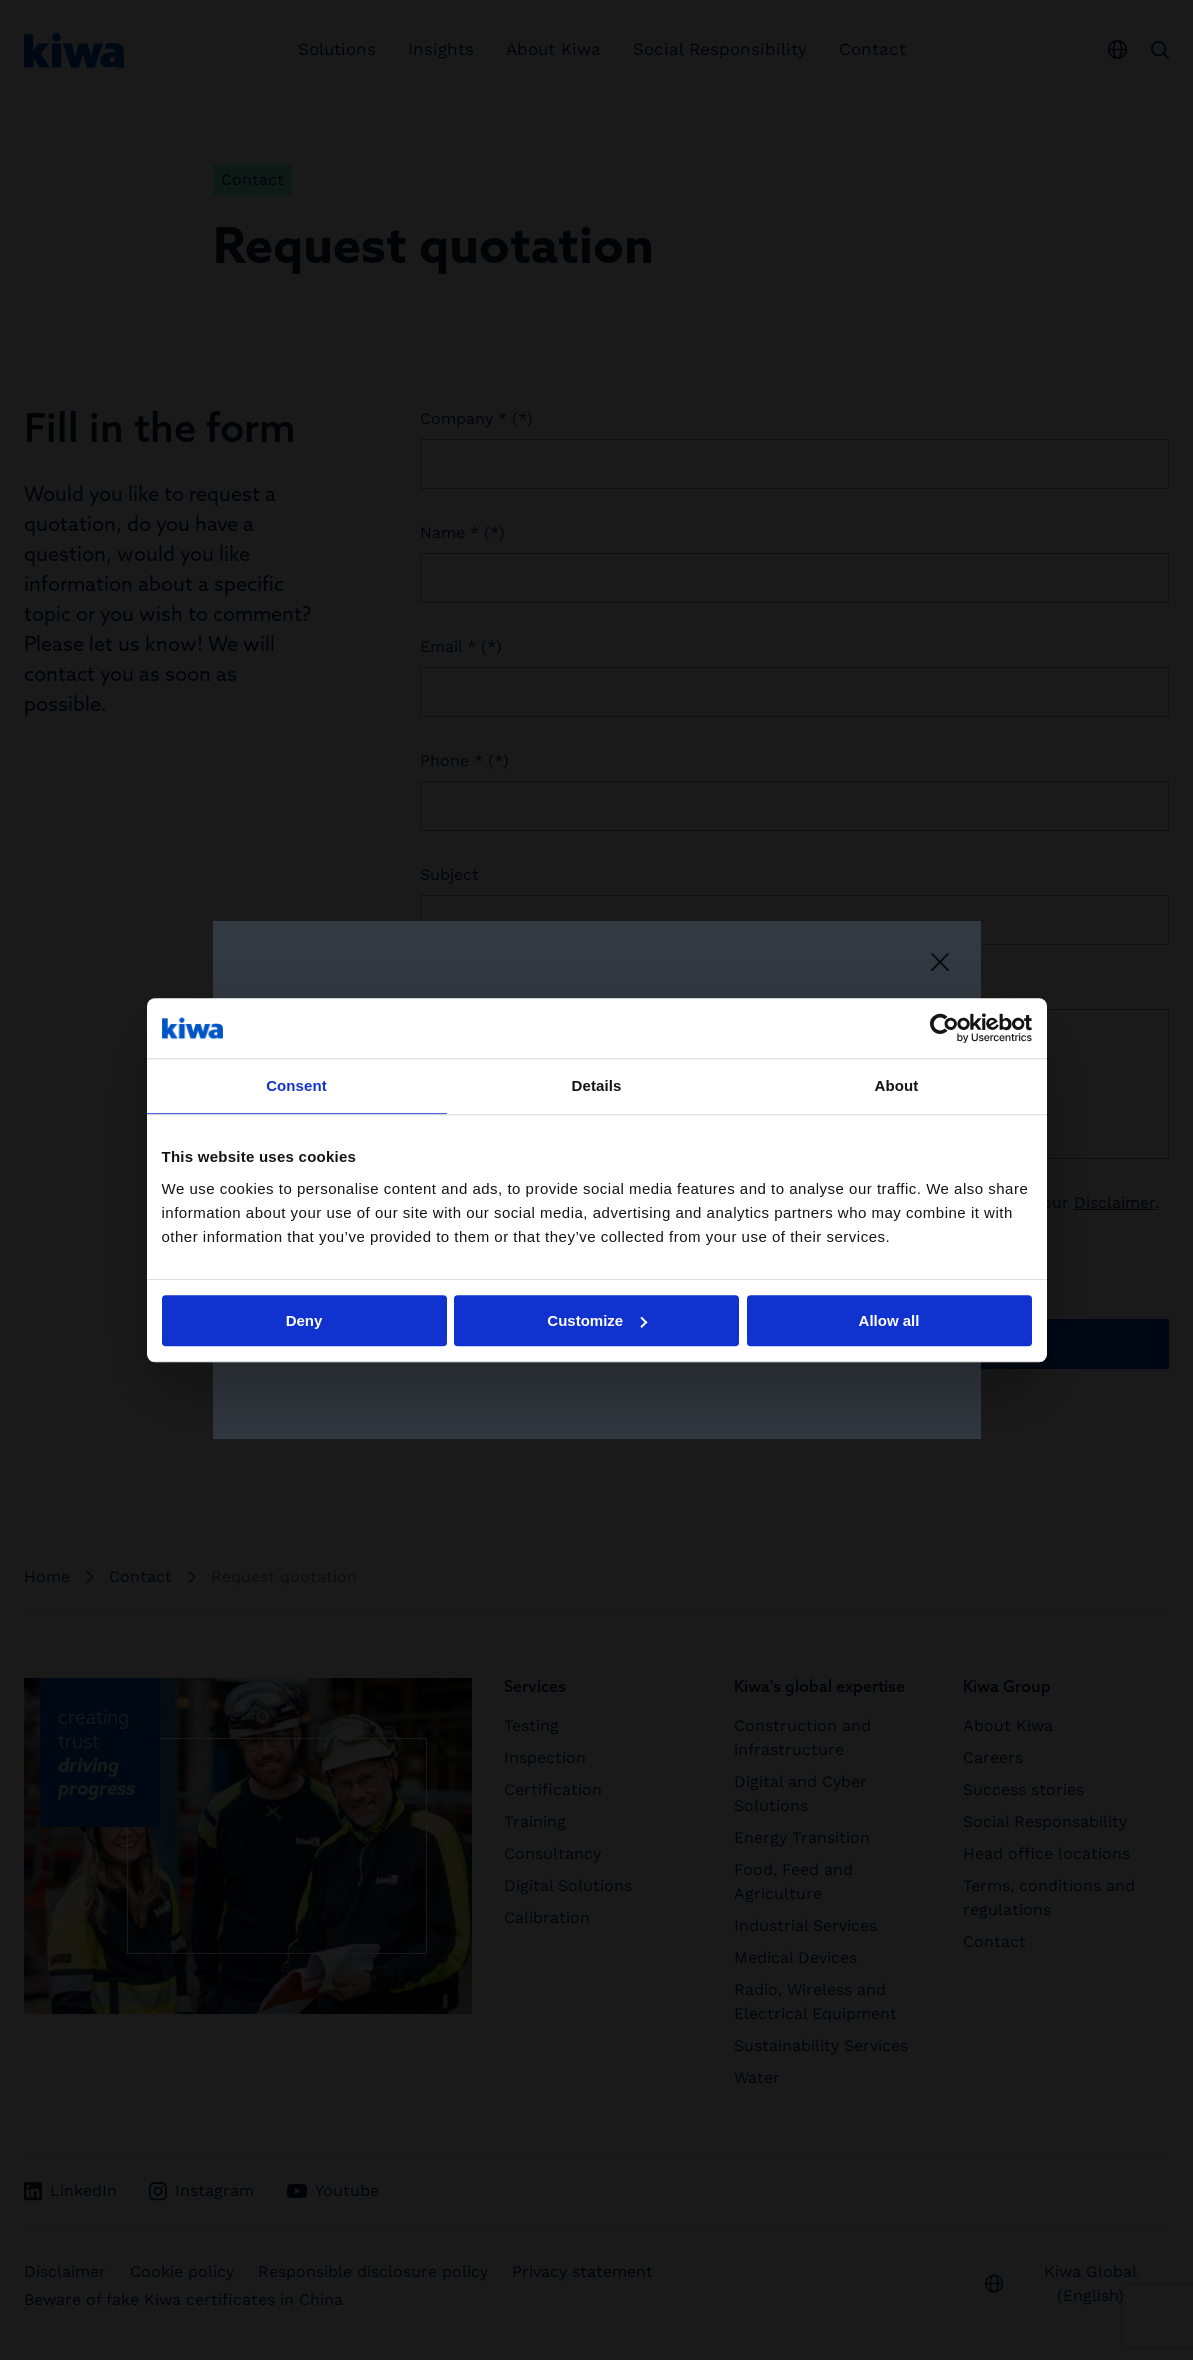 The width and height of the screenshot is (1193, 2360). Describe the element at coordinates (897, 1085) in the screenshot. I see `About [tab]` at that location.